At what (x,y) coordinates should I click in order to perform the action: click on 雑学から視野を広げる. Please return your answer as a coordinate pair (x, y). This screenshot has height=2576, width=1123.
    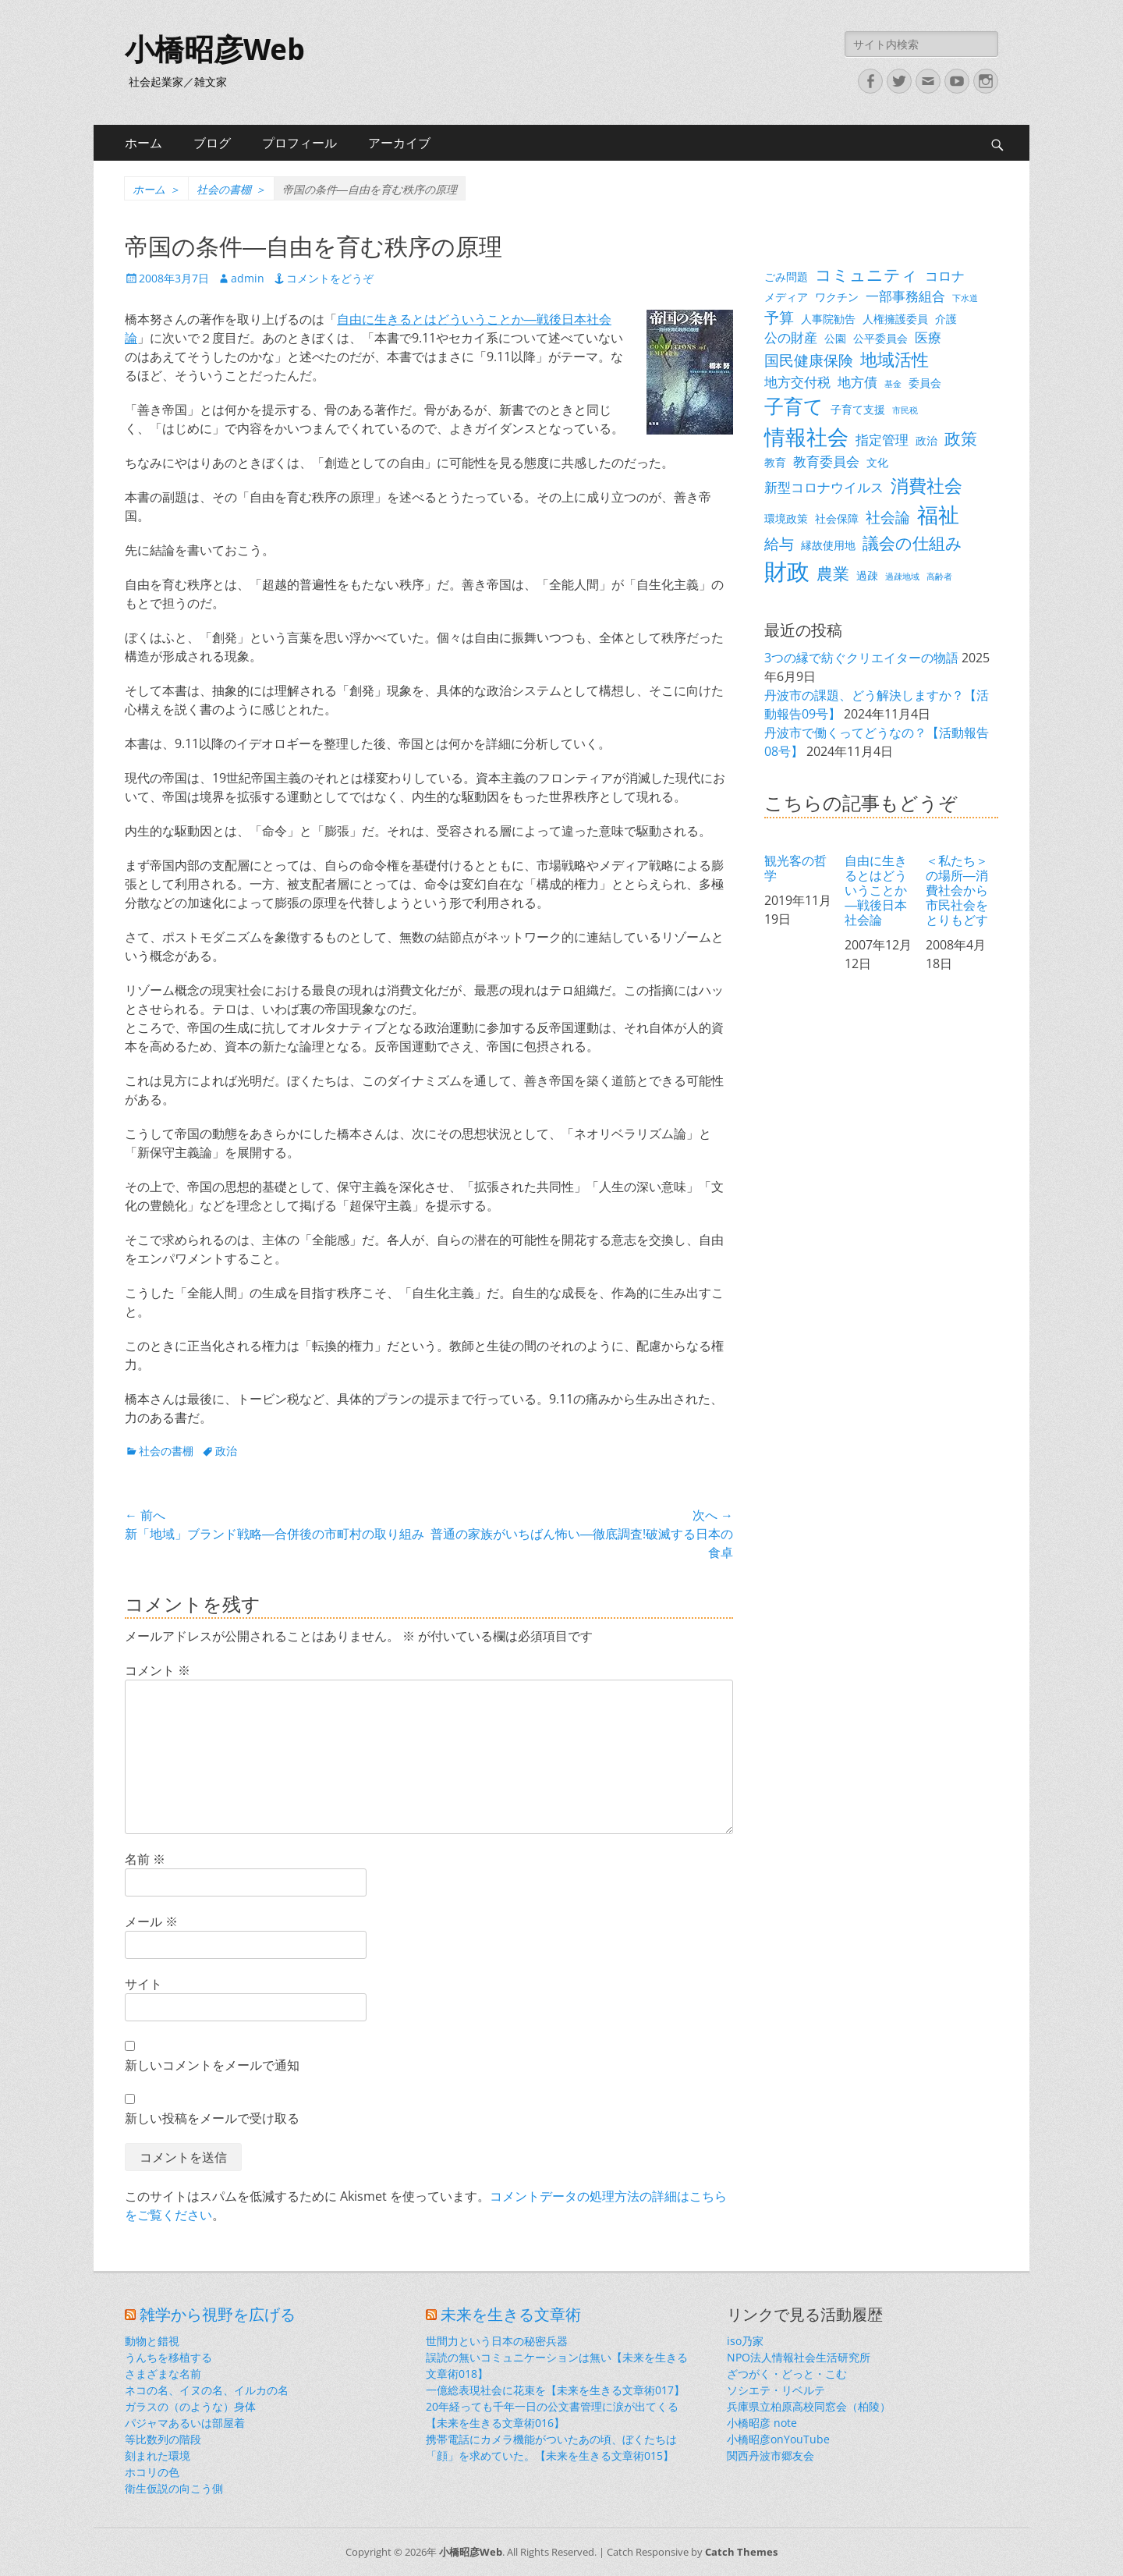
    Looking at the image, I should click on (218, 2314).